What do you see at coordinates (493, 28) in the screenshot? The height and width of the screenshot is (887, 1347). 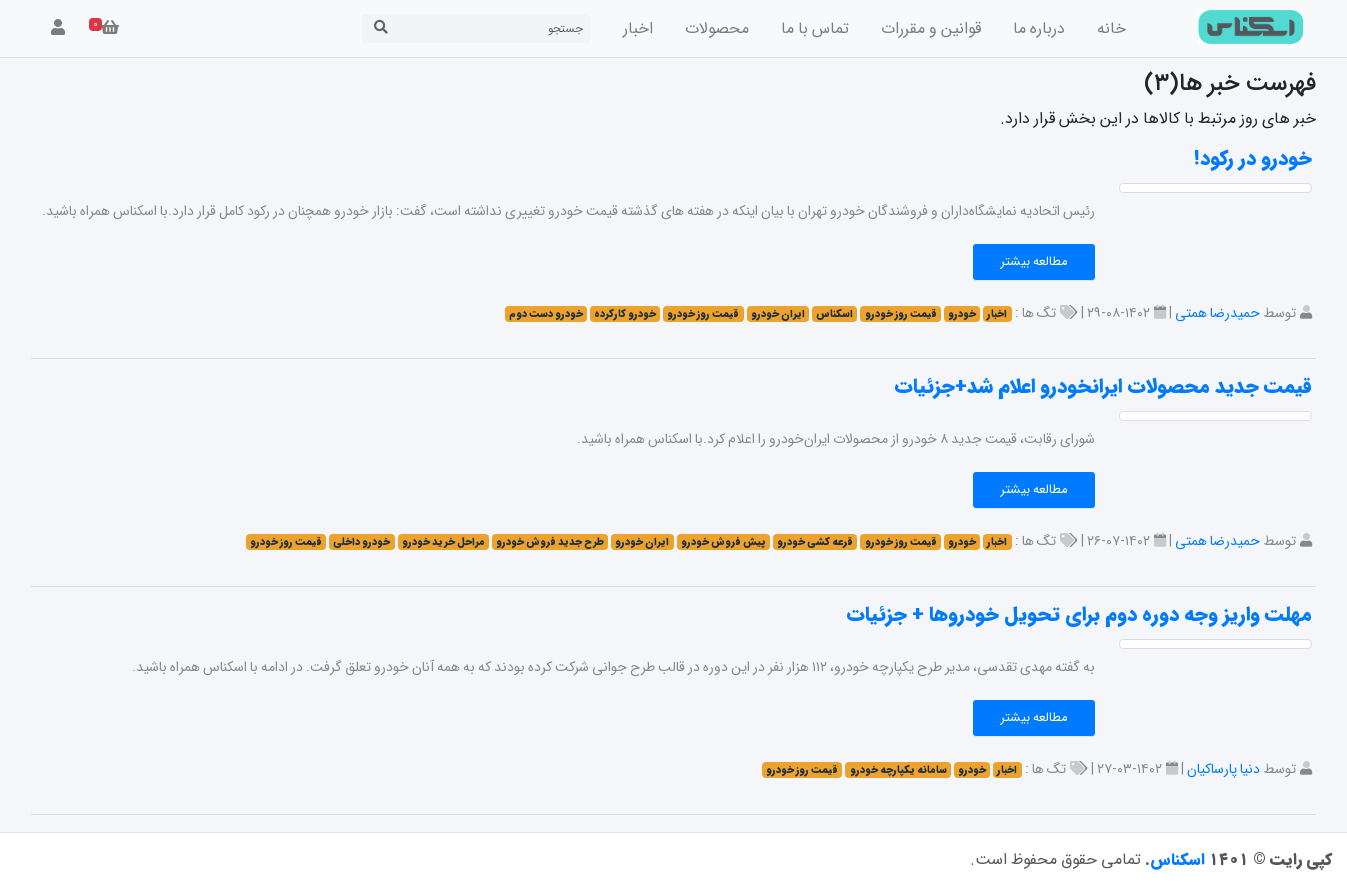 I see `[Search]` at bounding box center [493, 28].